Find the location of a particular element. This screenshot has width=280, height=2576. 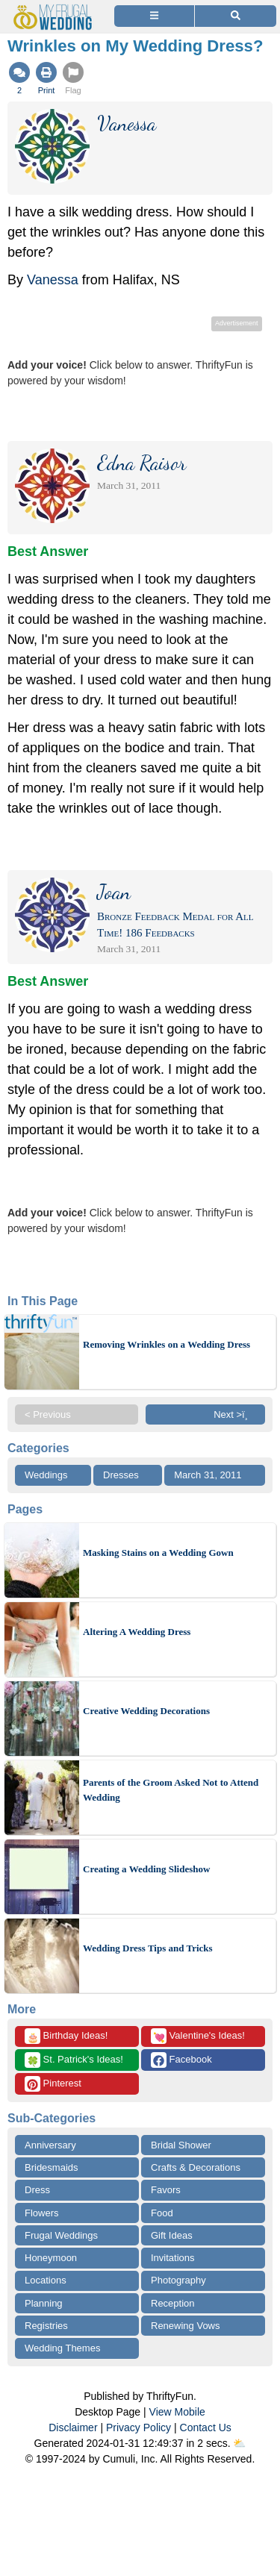

Anniversary is located at coordinates (50, 2145).